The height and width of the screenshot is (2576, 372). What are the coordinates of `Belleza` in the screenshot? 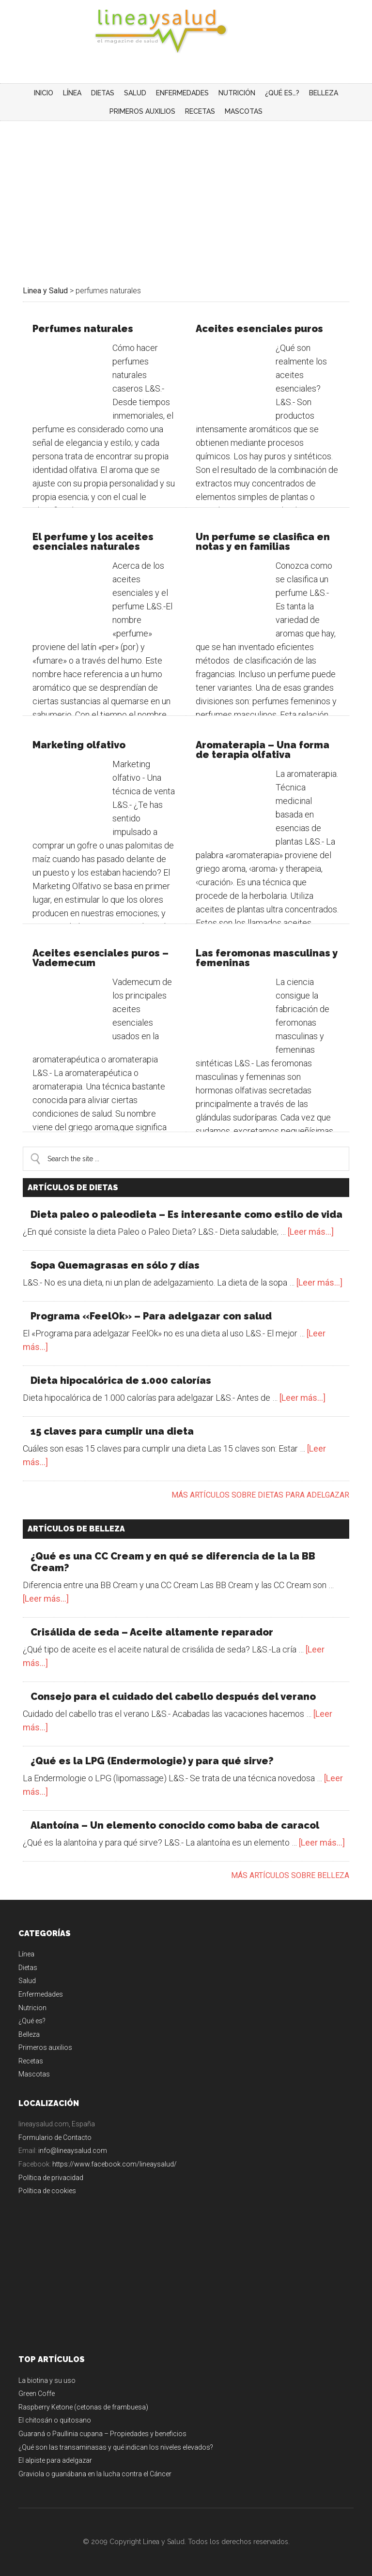 It's located at (29, 2034).